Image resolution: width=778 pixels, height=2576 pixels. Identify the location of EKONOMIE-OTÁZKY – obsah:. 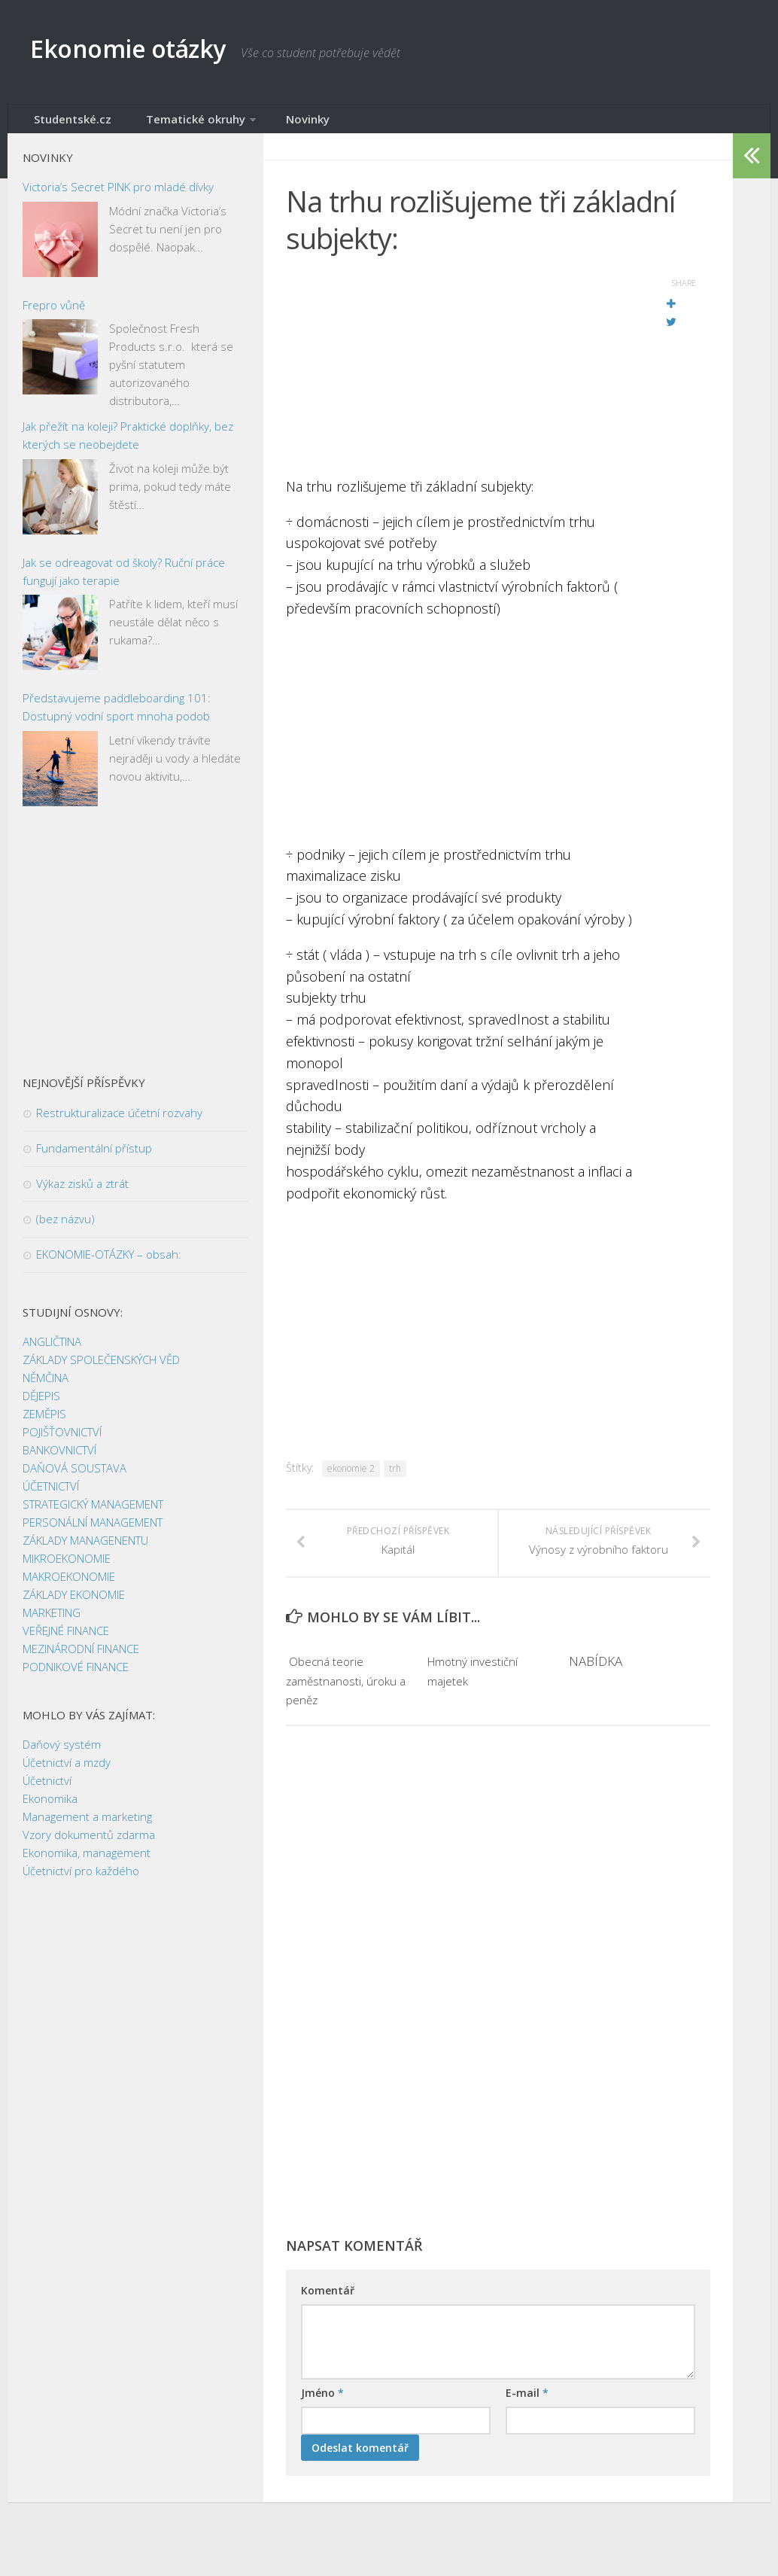
(108, 1263).